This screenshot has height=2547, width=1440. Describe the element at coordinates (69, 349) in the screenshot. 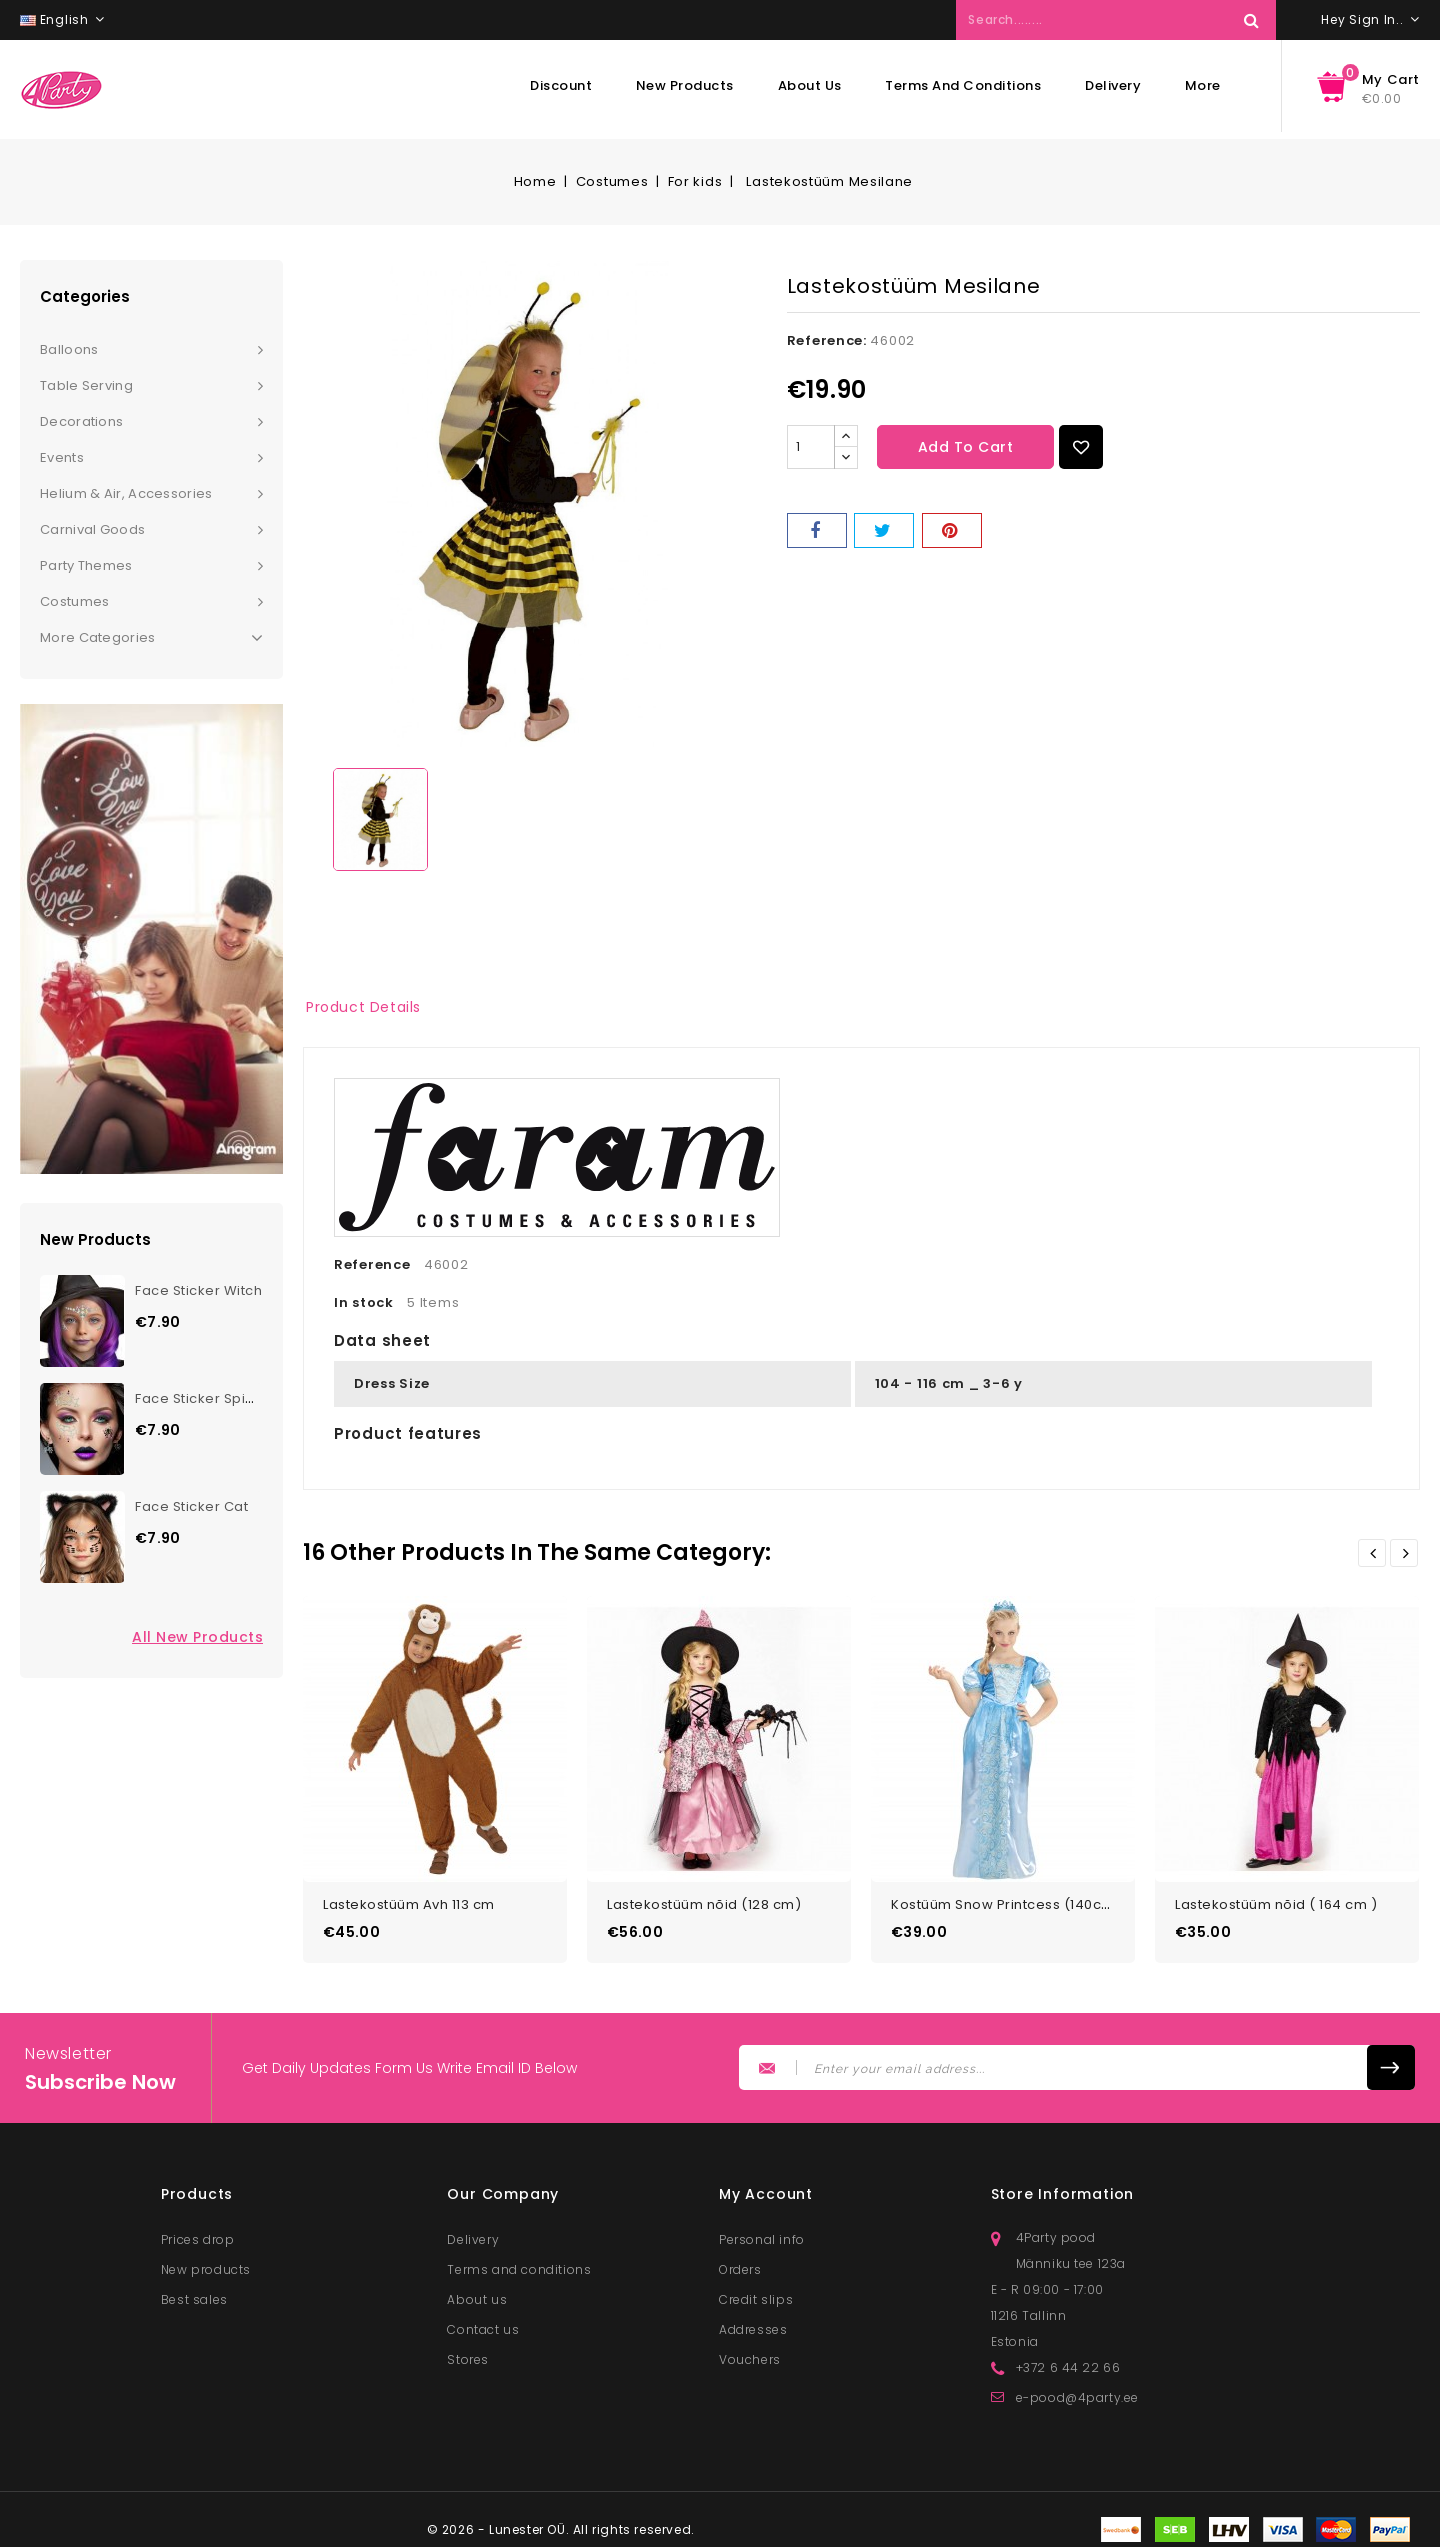

I see `Balloons` at that location.